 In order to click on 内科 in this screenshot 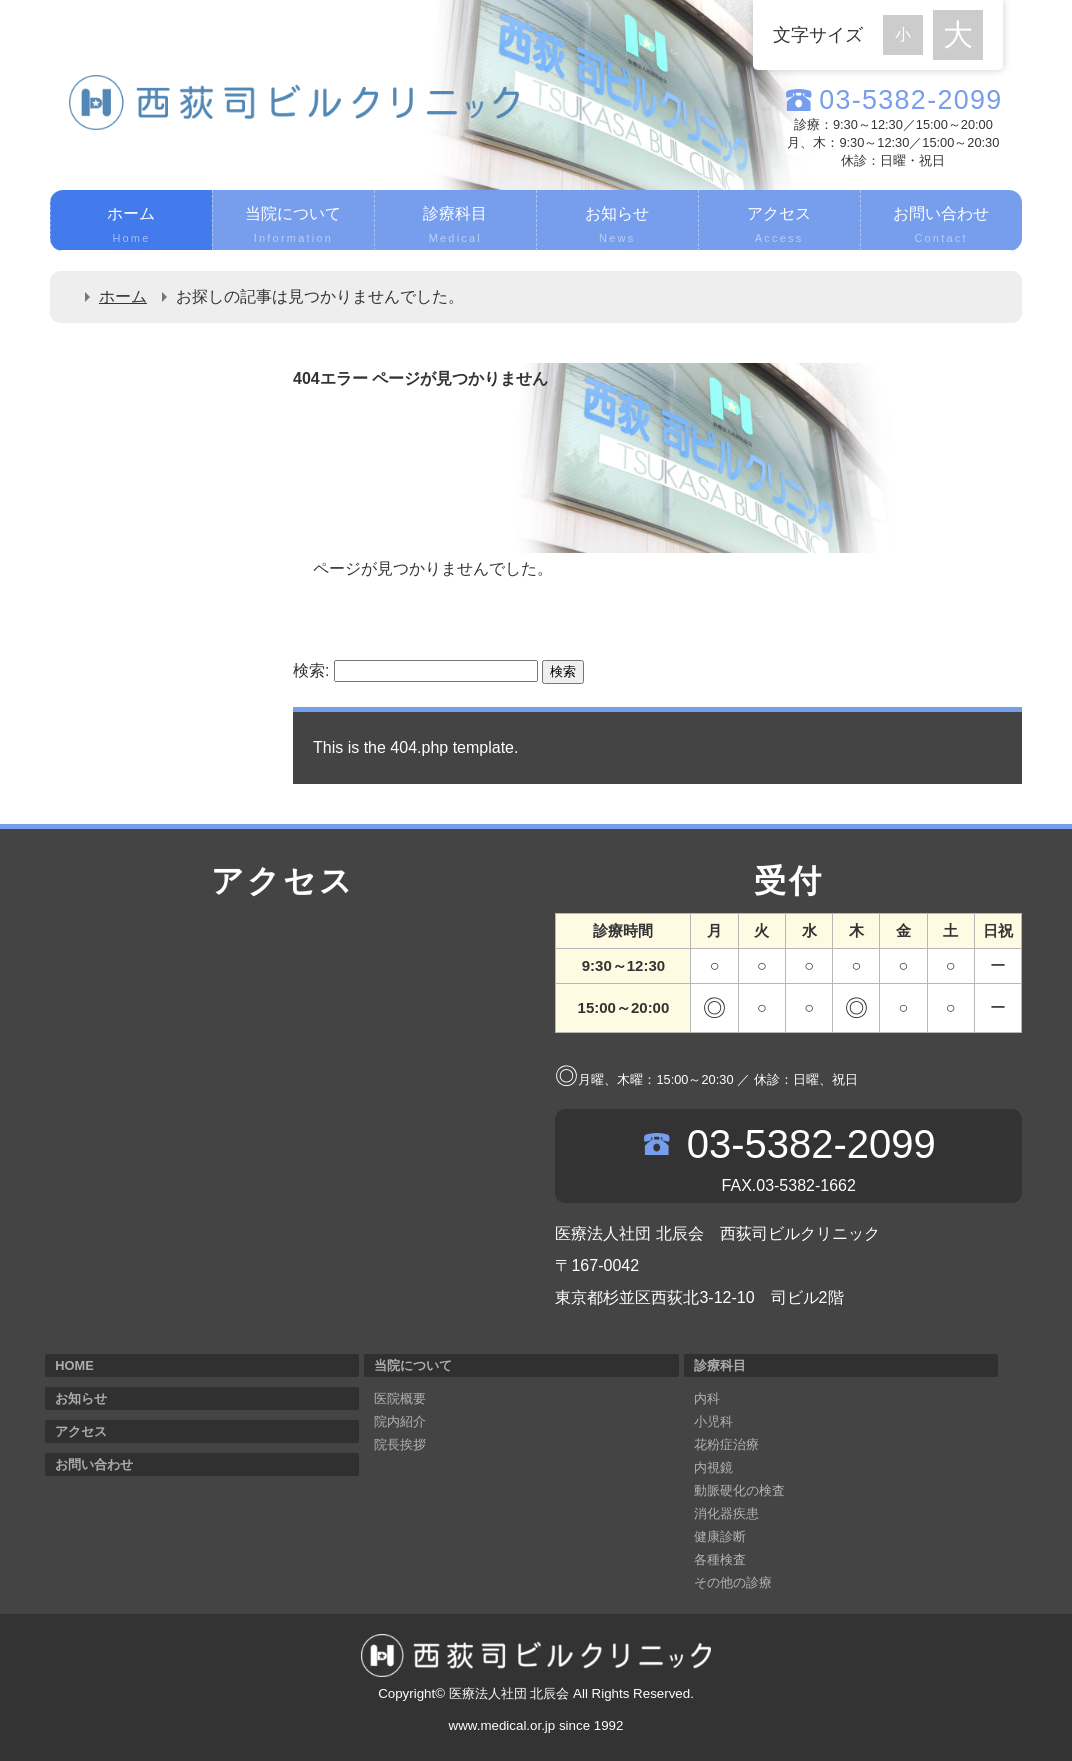, I will do `click(707, 1398)`.